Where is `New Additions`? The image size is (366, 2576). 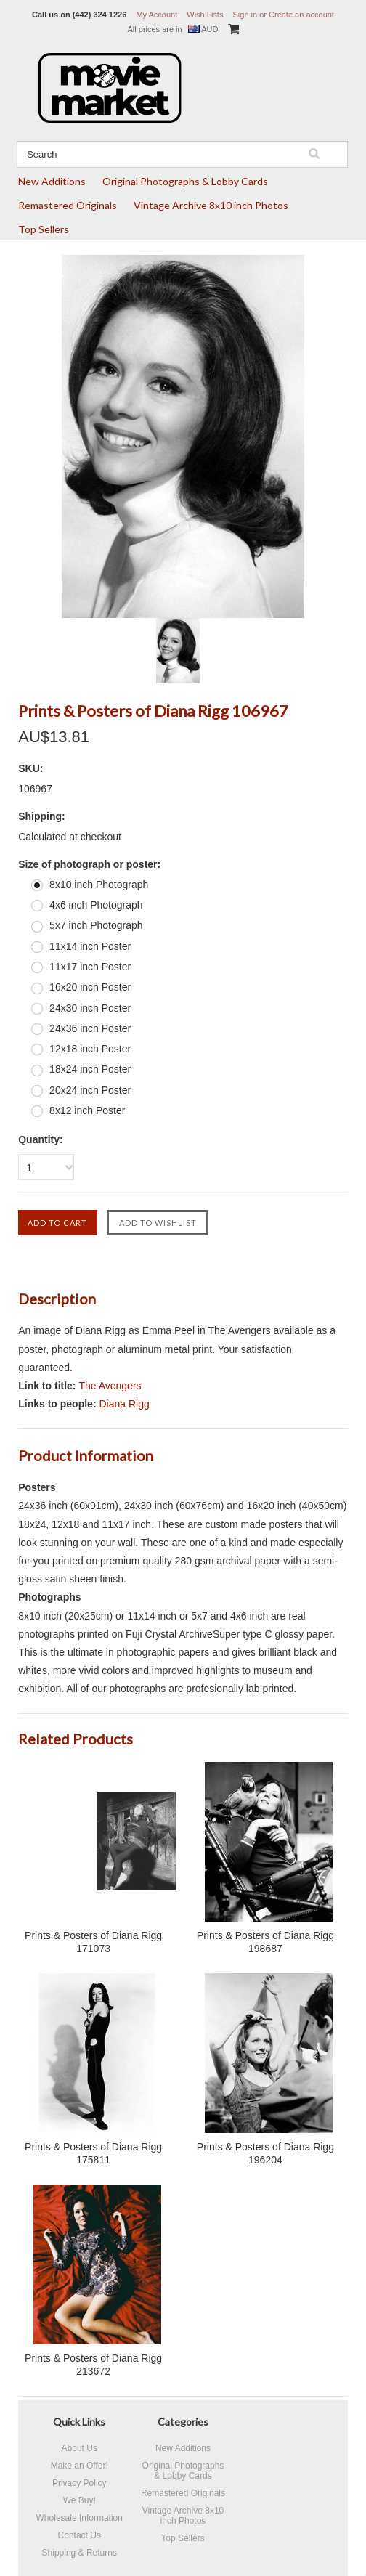 New Additions is located at coordinates (52, 181).